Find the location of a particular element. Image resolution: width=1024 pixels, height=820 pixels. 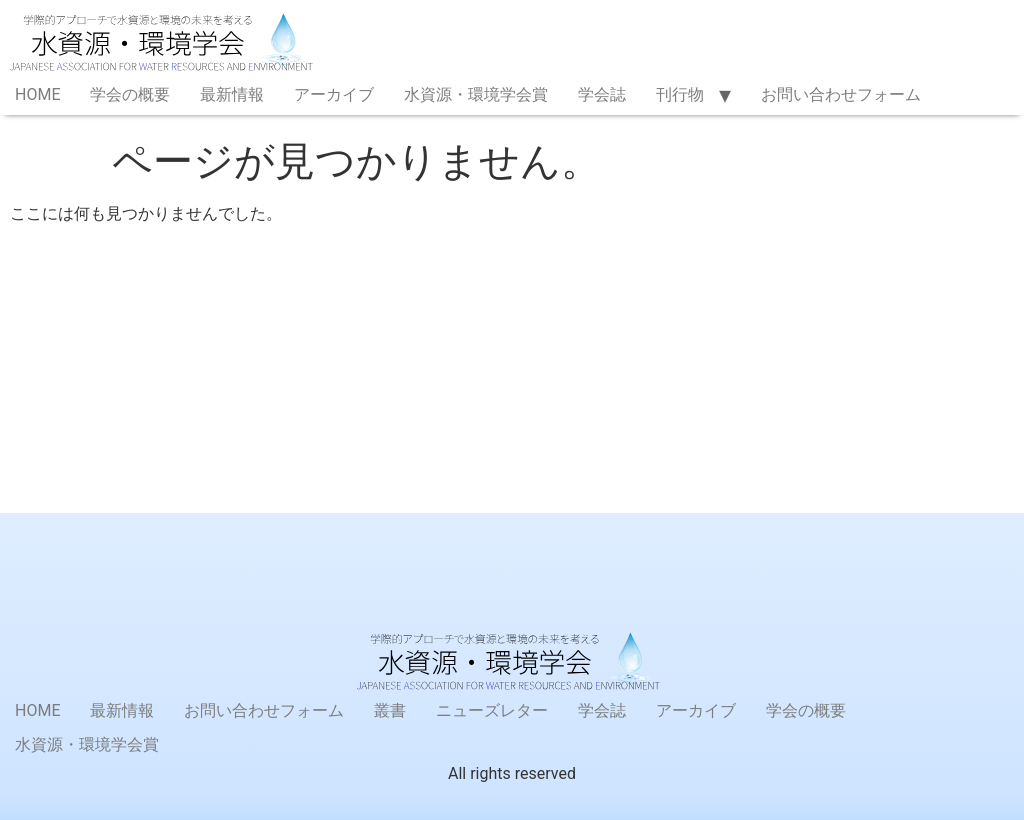

お問い合わせフォーム is located at coordinates (841, 94).